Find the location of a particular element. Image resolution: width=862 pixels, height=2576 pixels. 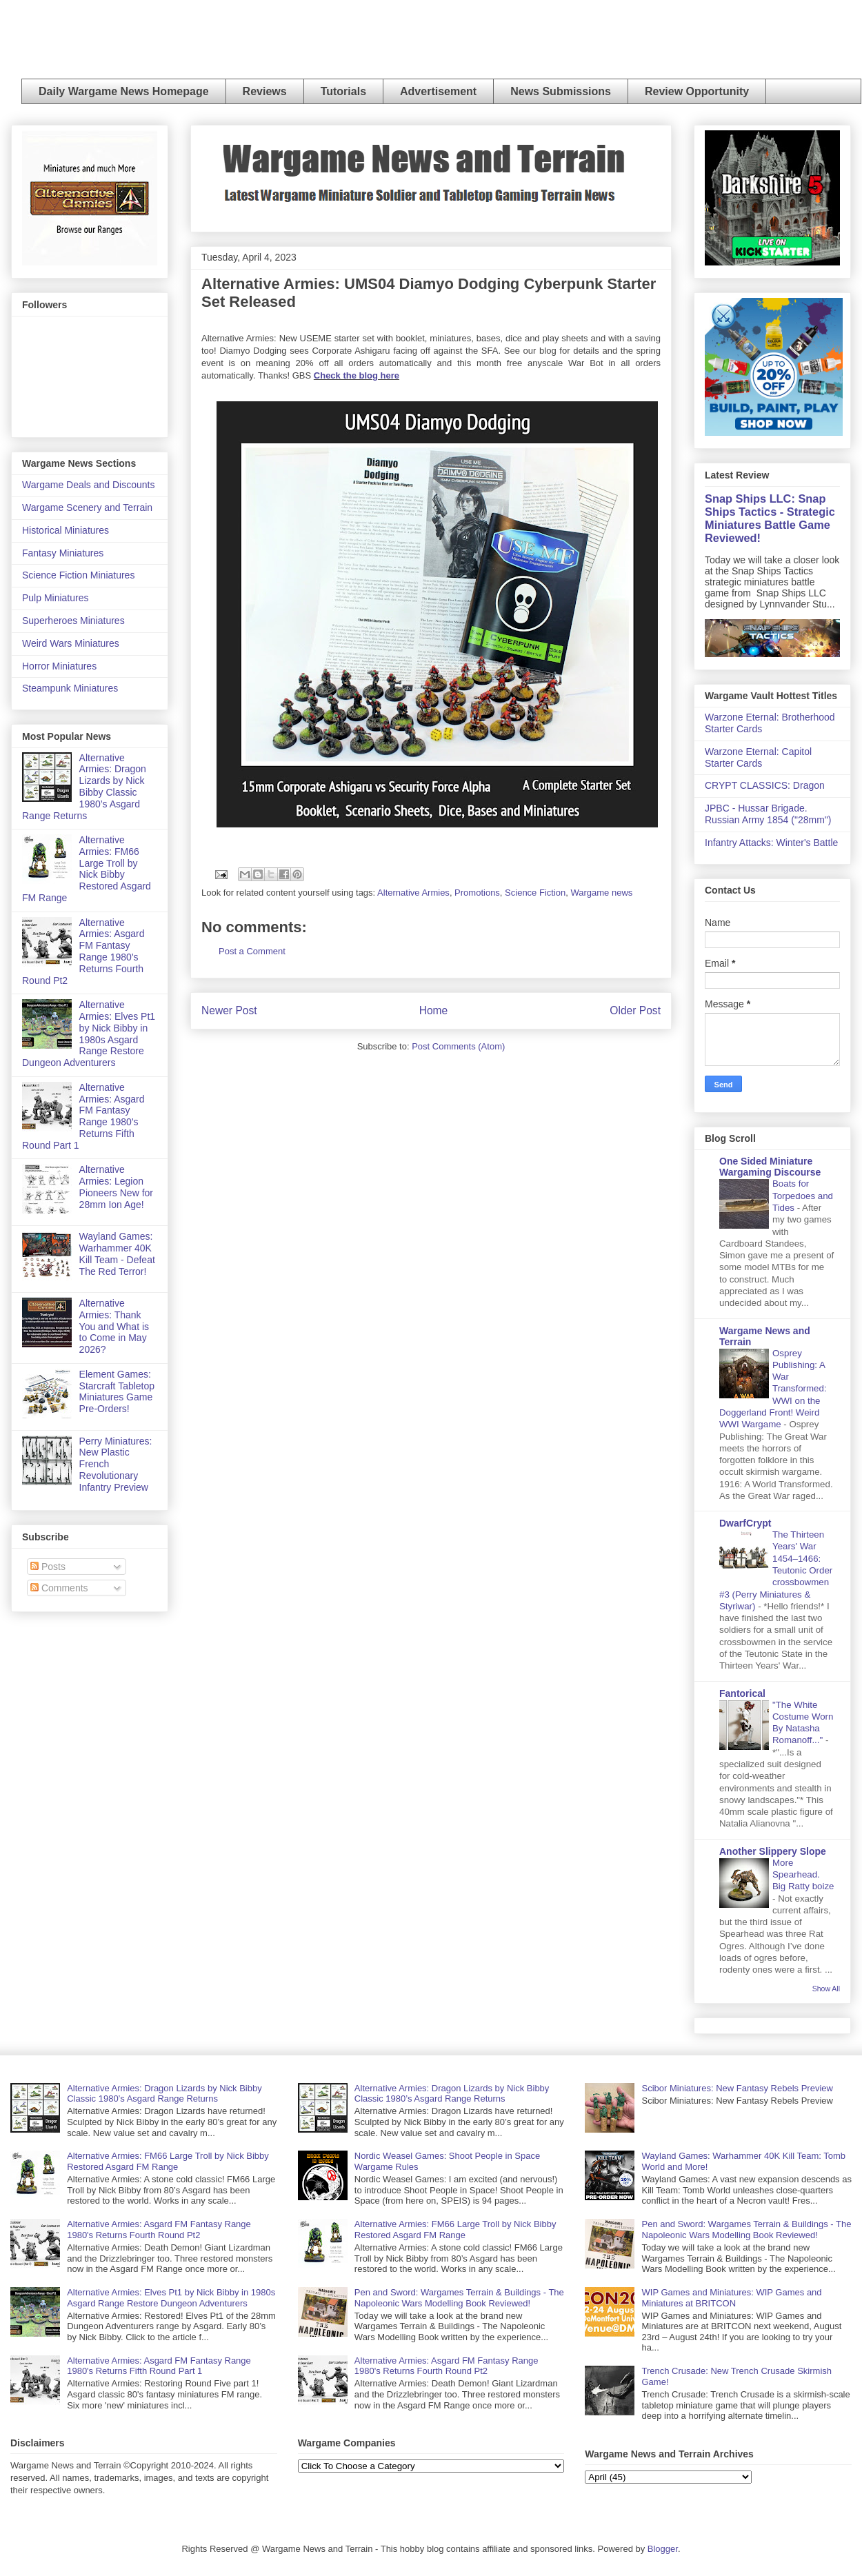

Posts is located at coordinates (48, 1566).